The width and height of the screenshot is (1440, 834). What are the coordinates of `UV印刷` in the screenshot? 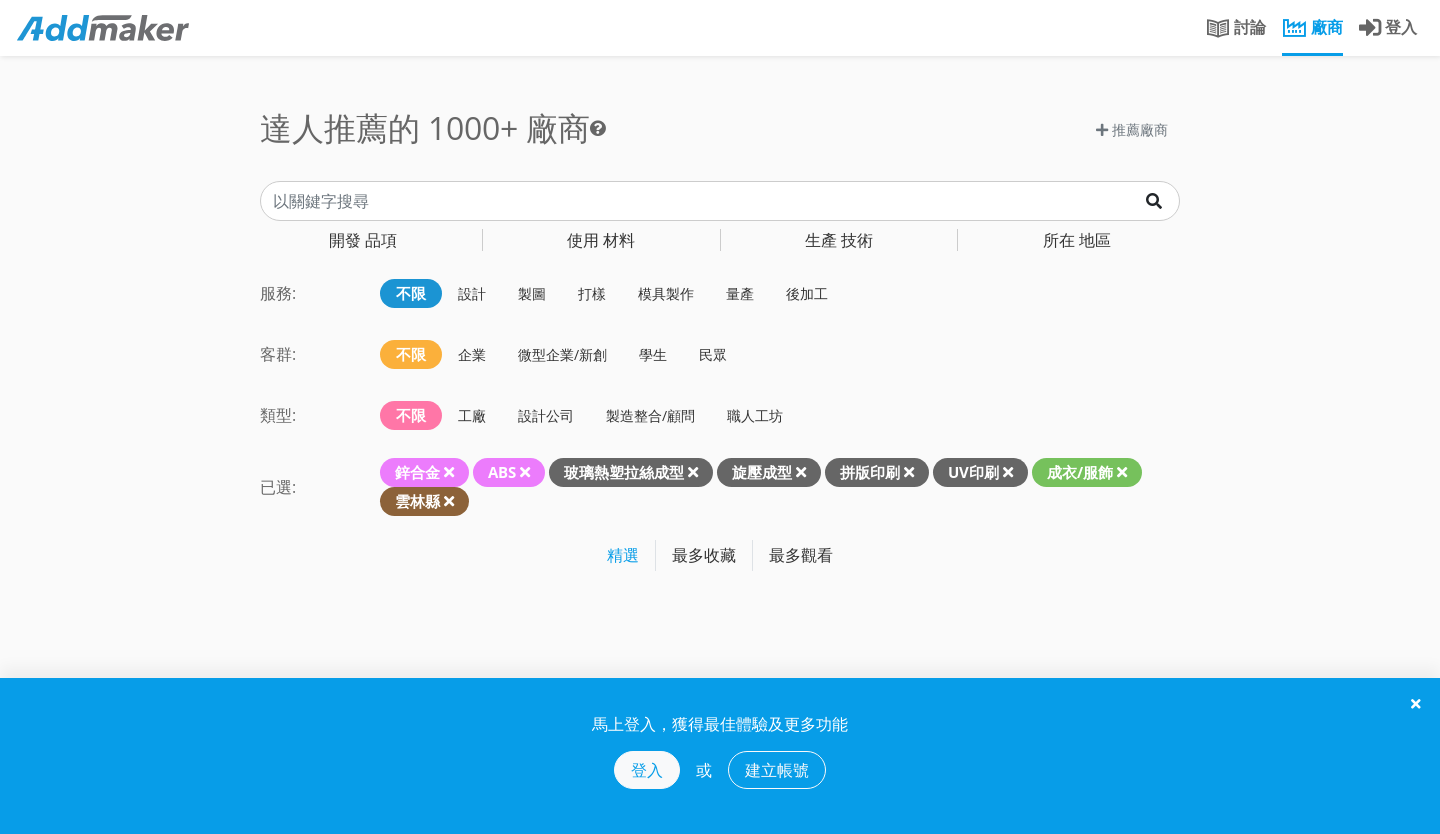 It's located at (973, 472).